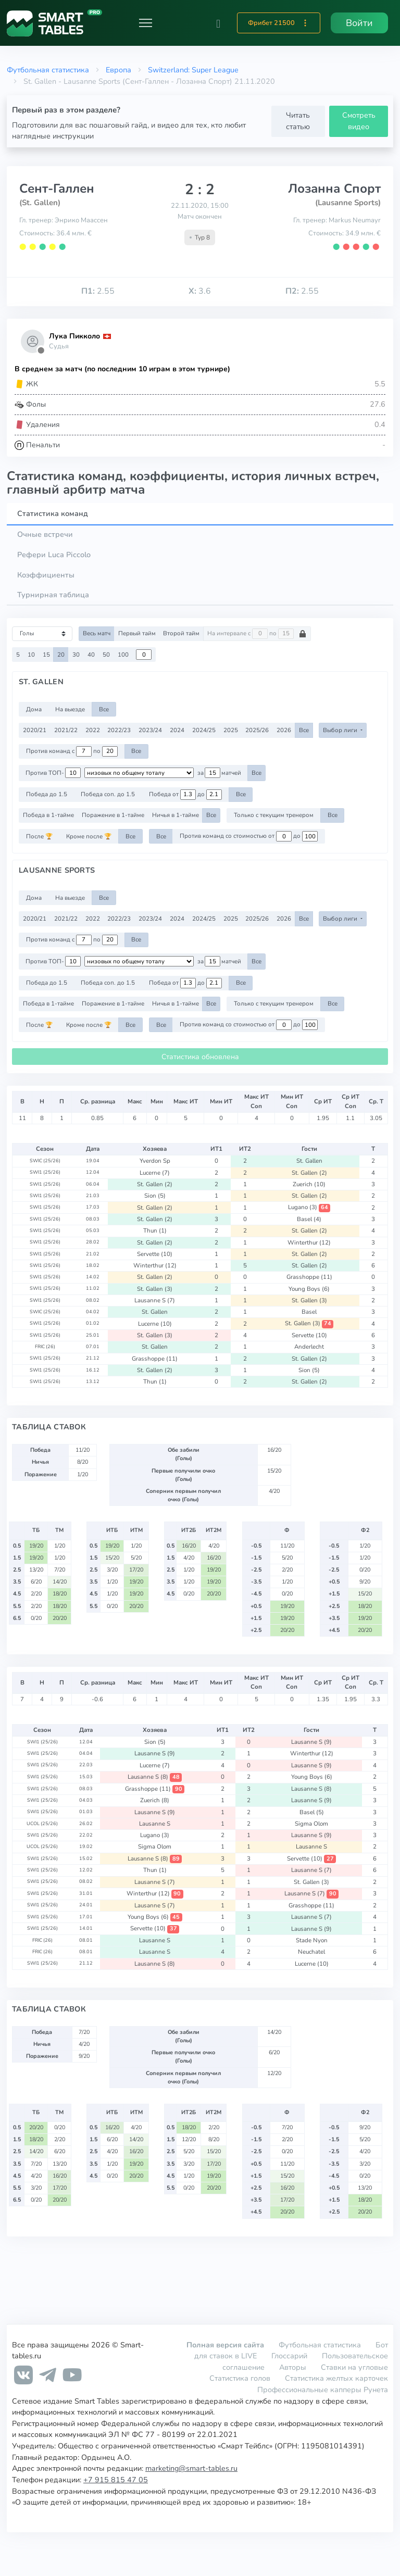  What do you see at coordinates (108, 794) in the screenshot?
I see `Победа соп. до 1.5` at bounding box center [108, 794].